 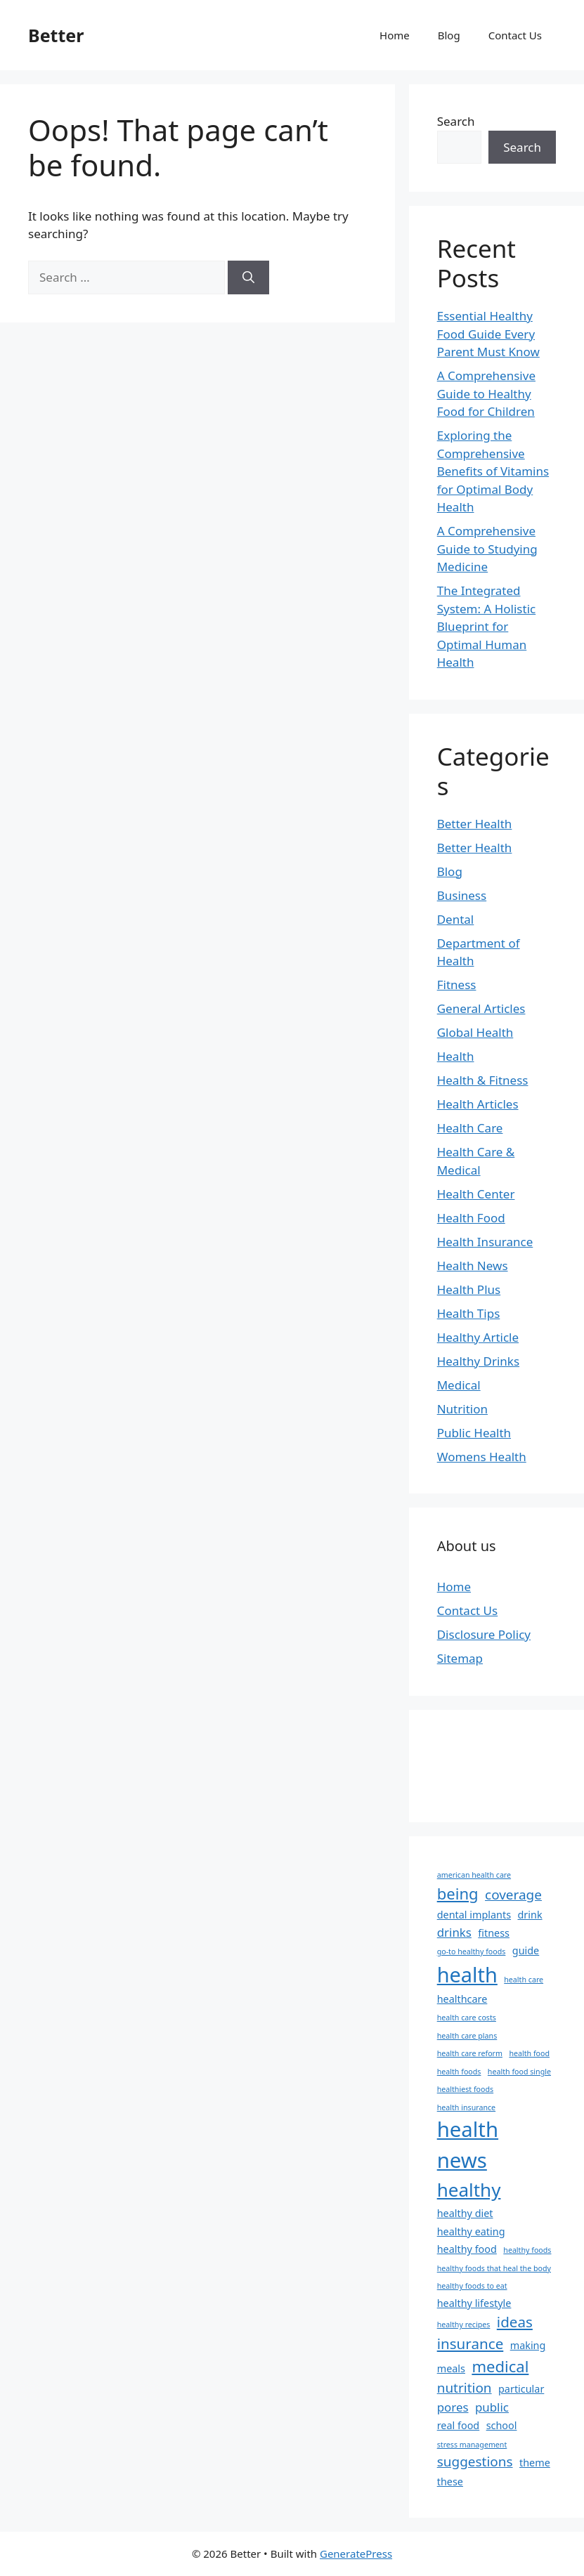 I want to click on health [health (14 items)], so click(x=467, y=1974).